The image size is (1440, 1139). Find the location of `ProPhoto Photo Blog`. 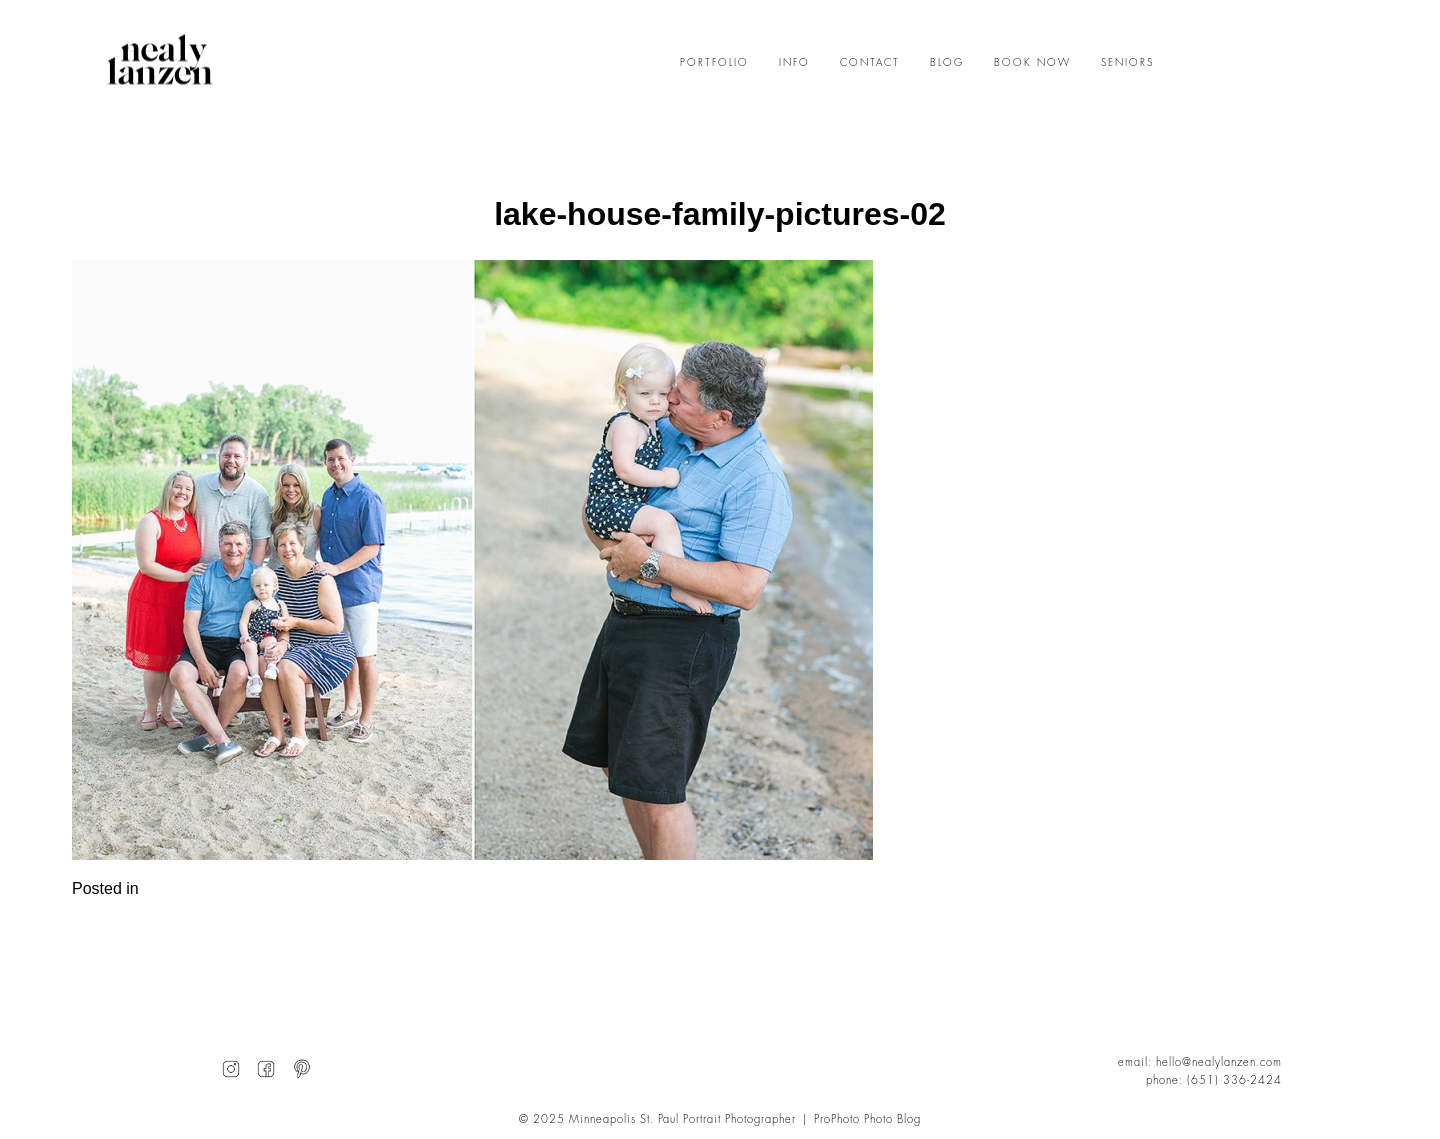

ProPhoto Photo Blog is located at coordinates (867, 1119).